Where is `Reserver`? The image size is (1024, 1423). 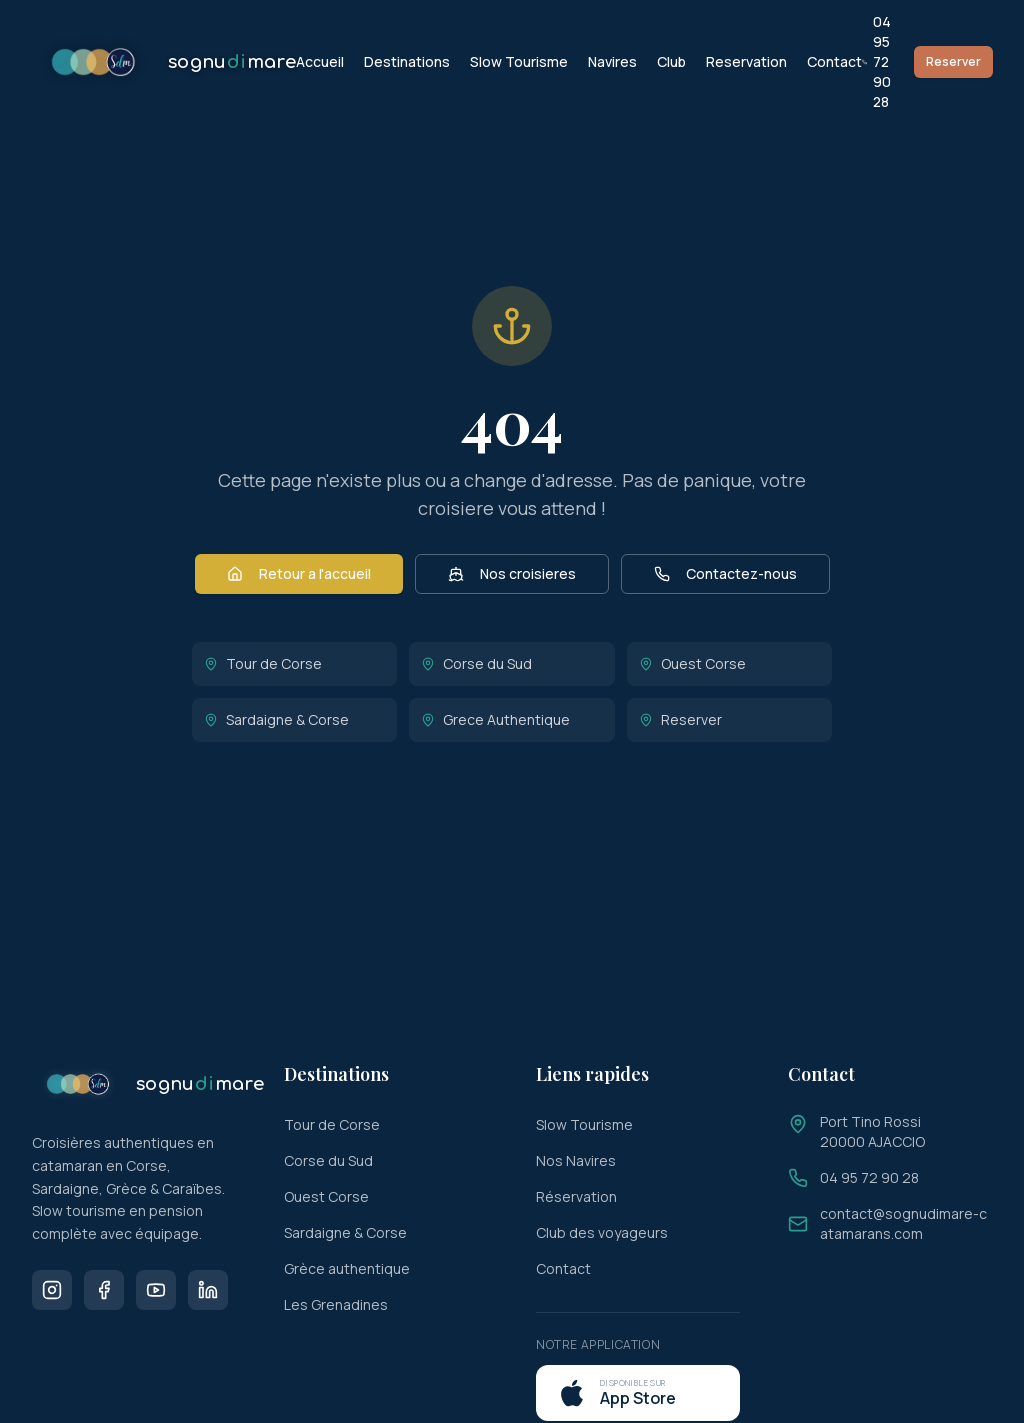
Reserver is located at coordinates (953, 61).